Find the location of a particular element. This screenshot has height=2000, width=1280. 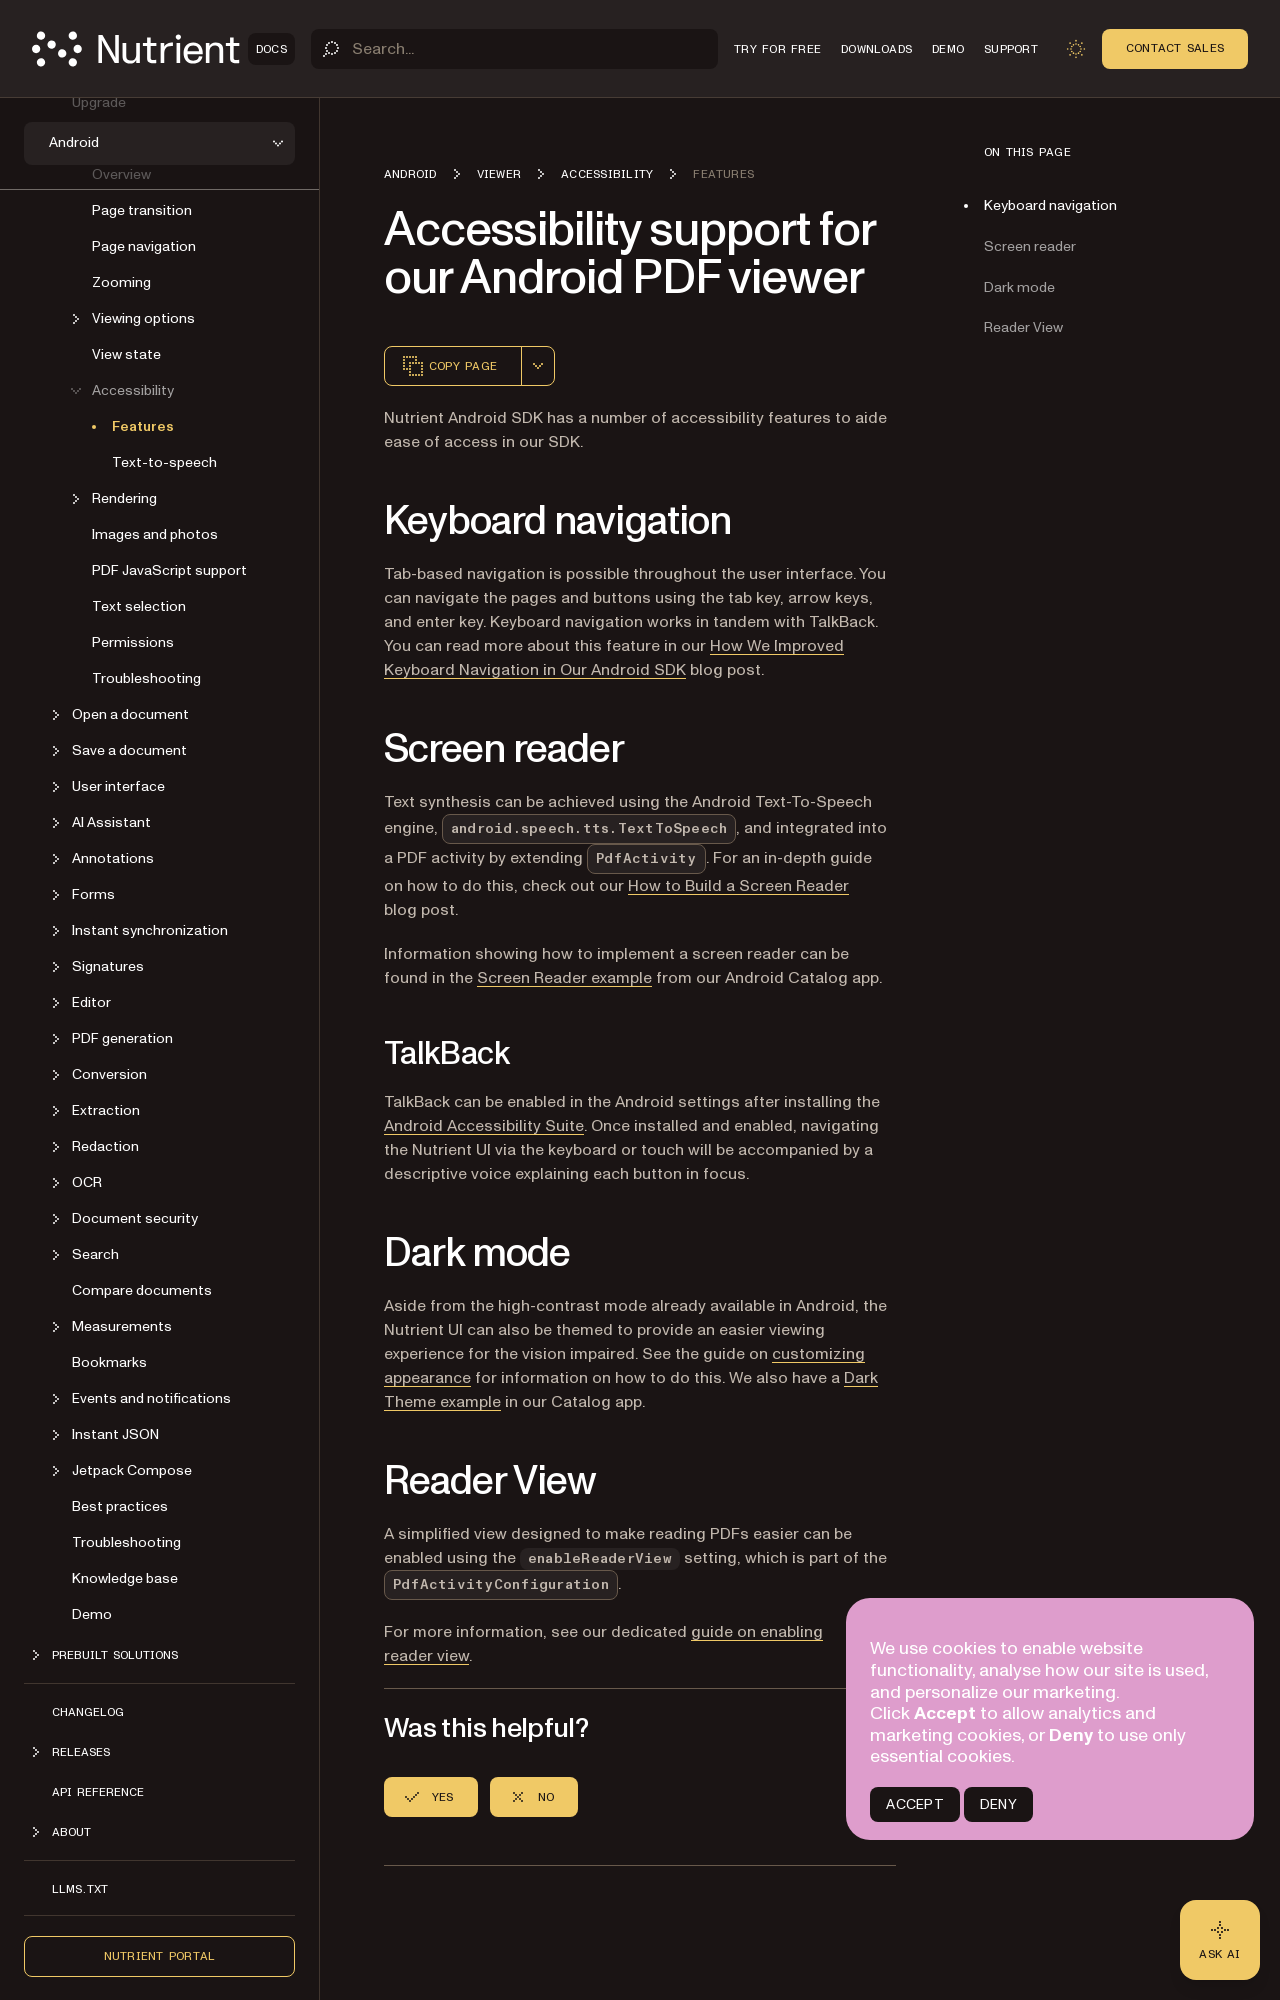

API reference is located at coordinates (98, 1791).